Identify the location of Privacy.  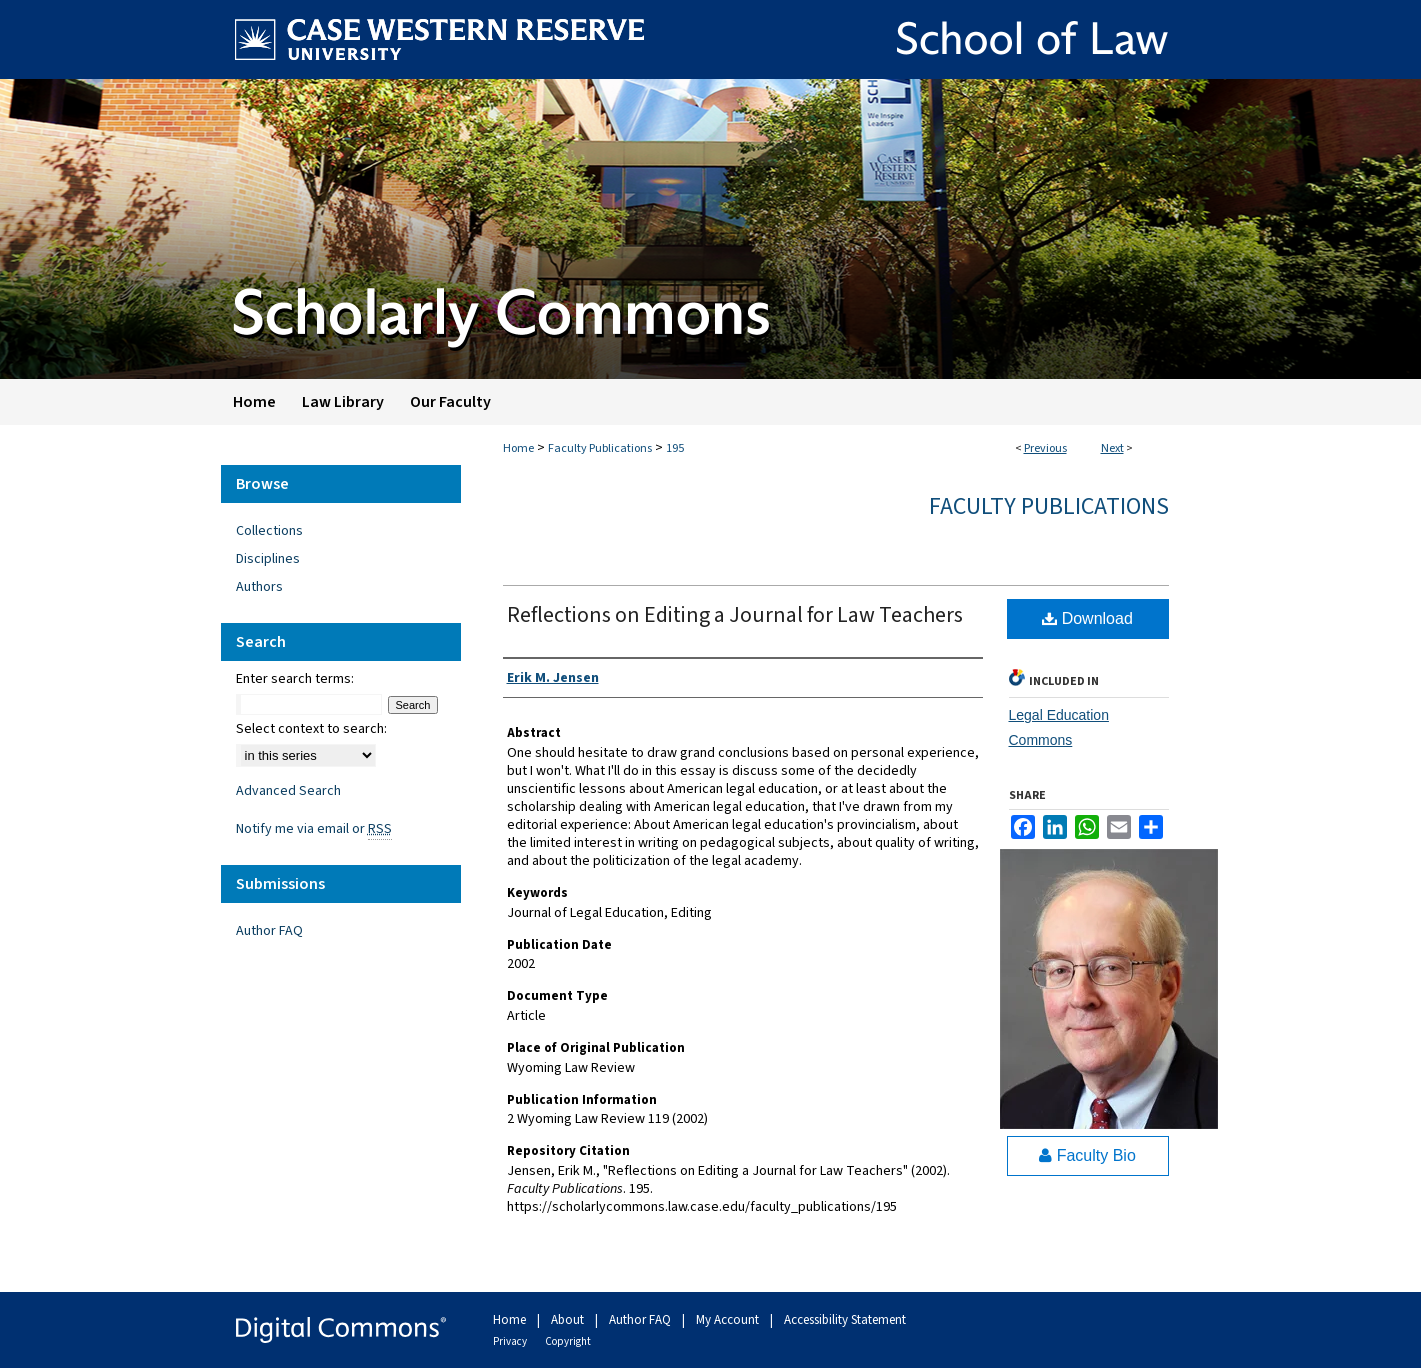
(511, 1341).